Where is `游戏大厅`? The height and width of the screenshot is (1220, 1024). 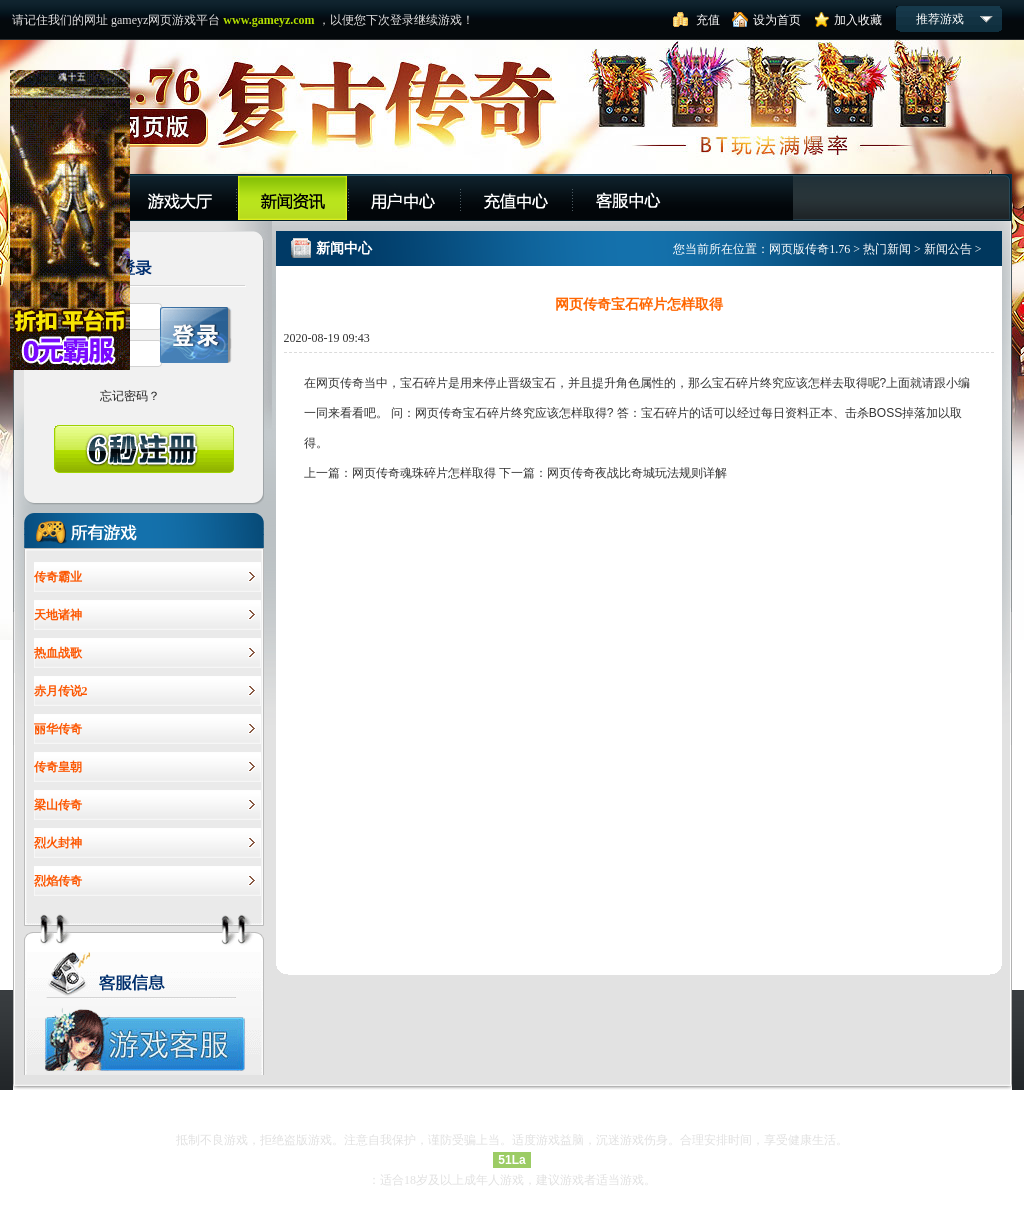
游戏大厅 is located at coordinates (180, 197).